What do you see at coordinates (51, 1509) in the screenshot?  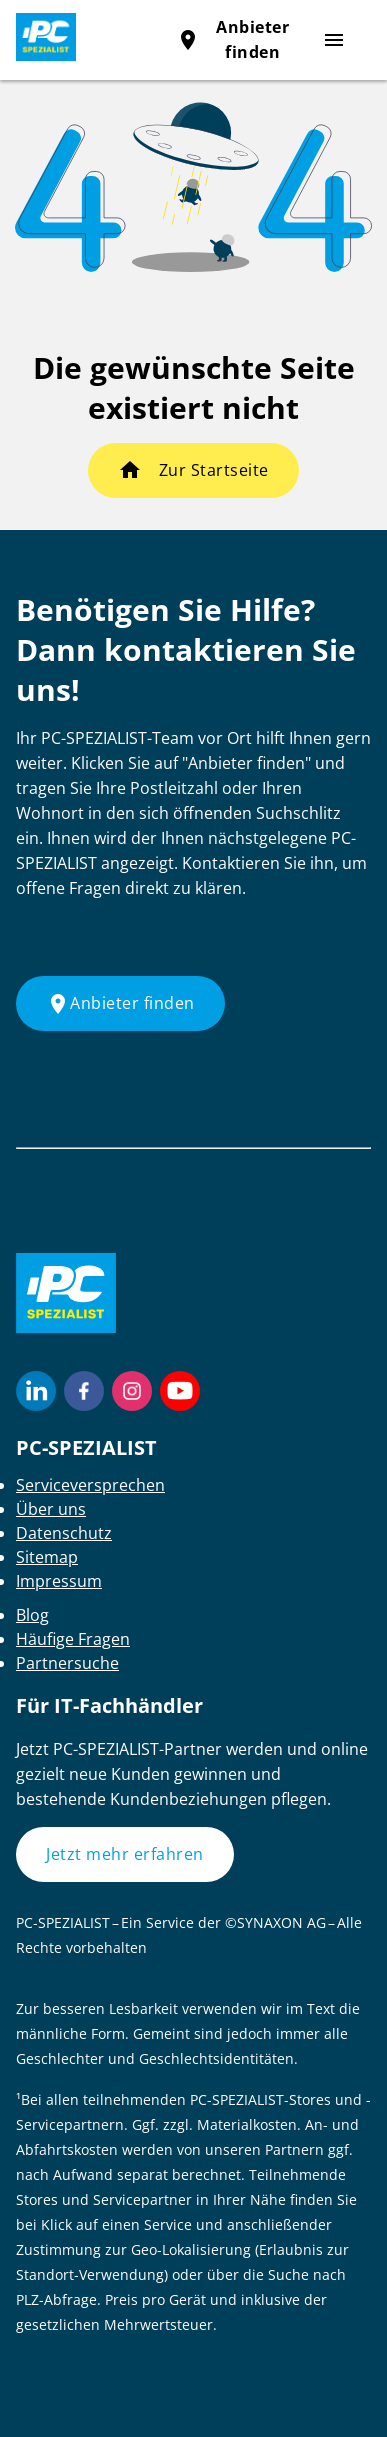 I see `Über uns` at bounding box center [51, 1509].